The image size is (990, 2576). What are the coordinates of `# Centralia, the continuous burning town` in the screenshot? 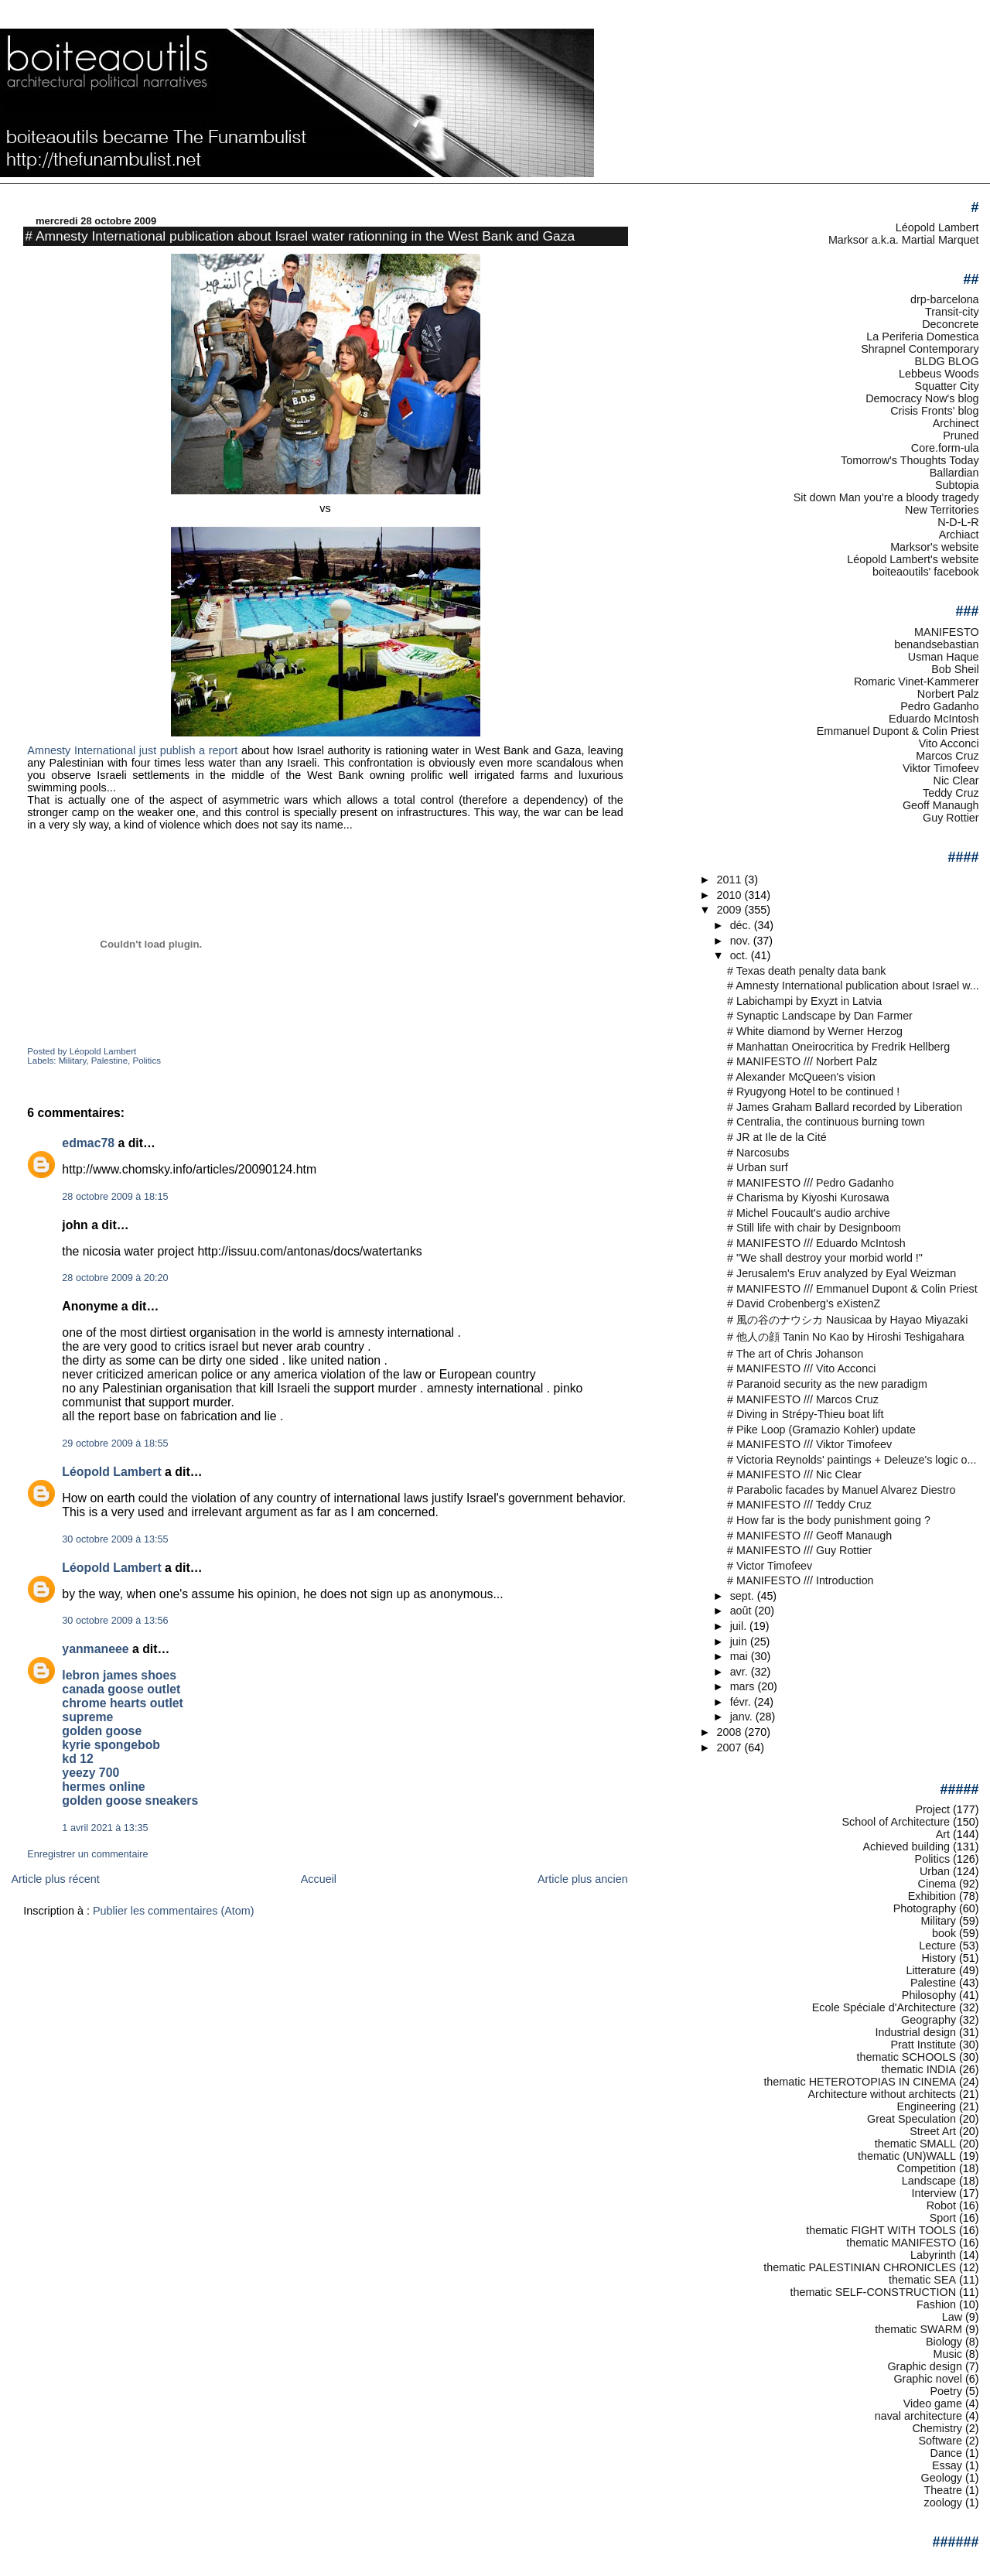 It's located at (826, 1121).